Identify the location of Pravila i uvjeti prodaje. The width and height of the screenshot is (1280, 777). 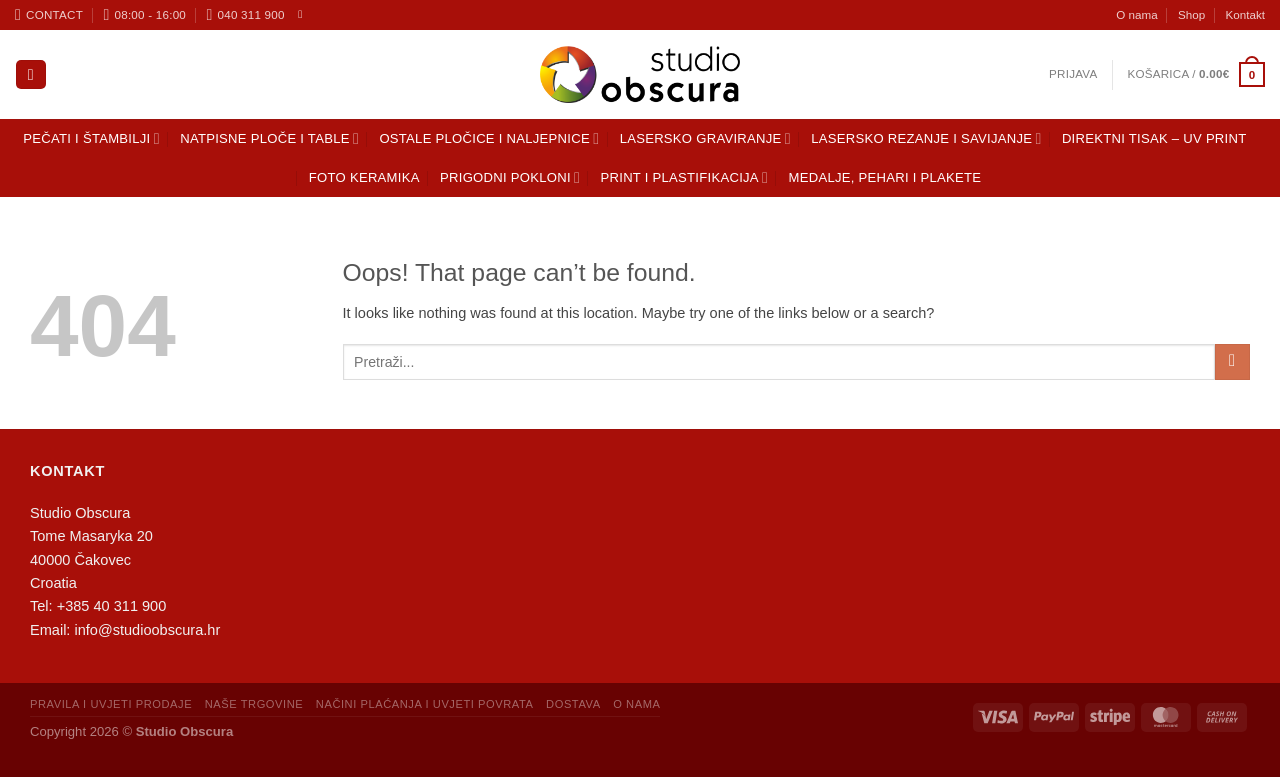
(111, 704).